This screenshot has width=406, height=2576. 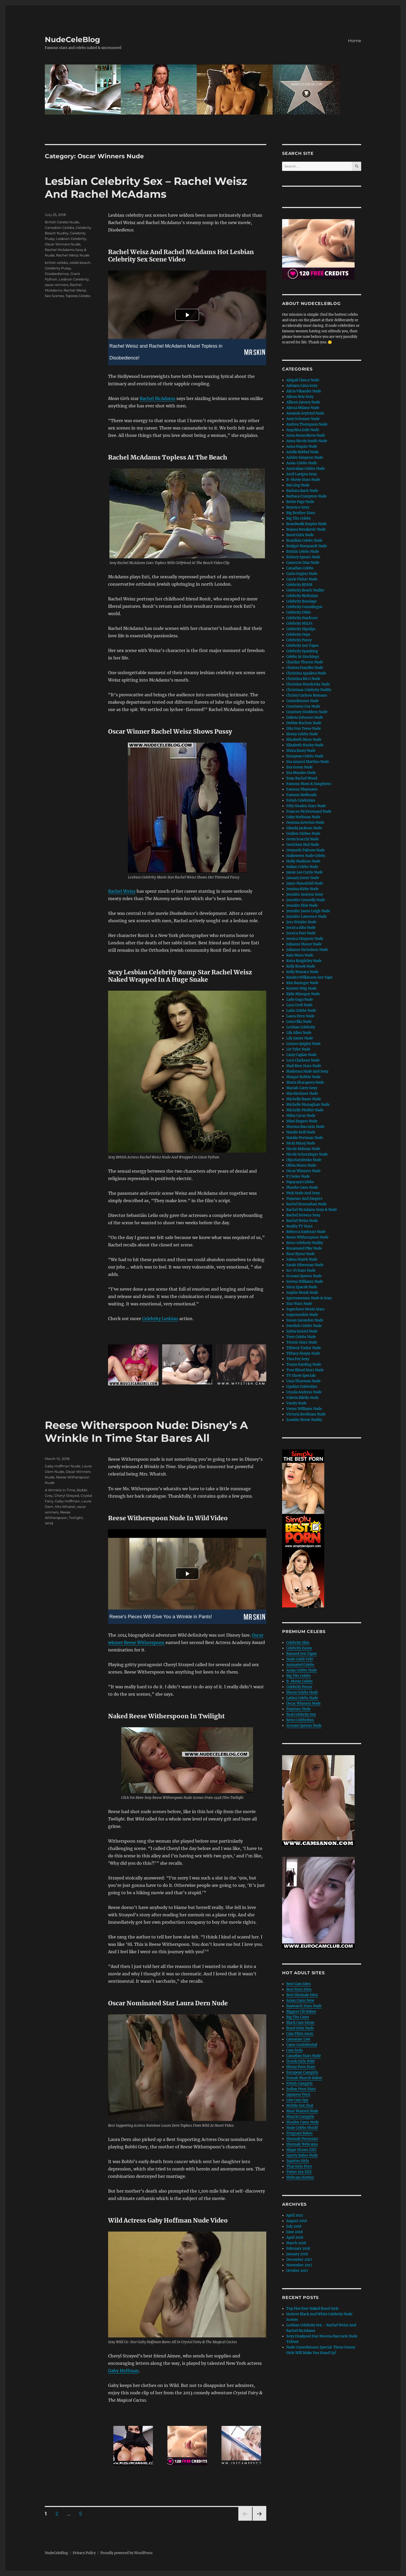 What do you see at coordinates (259, 2520) in the screenshot?
I see `Next page` at bounding box center [259, 2520].